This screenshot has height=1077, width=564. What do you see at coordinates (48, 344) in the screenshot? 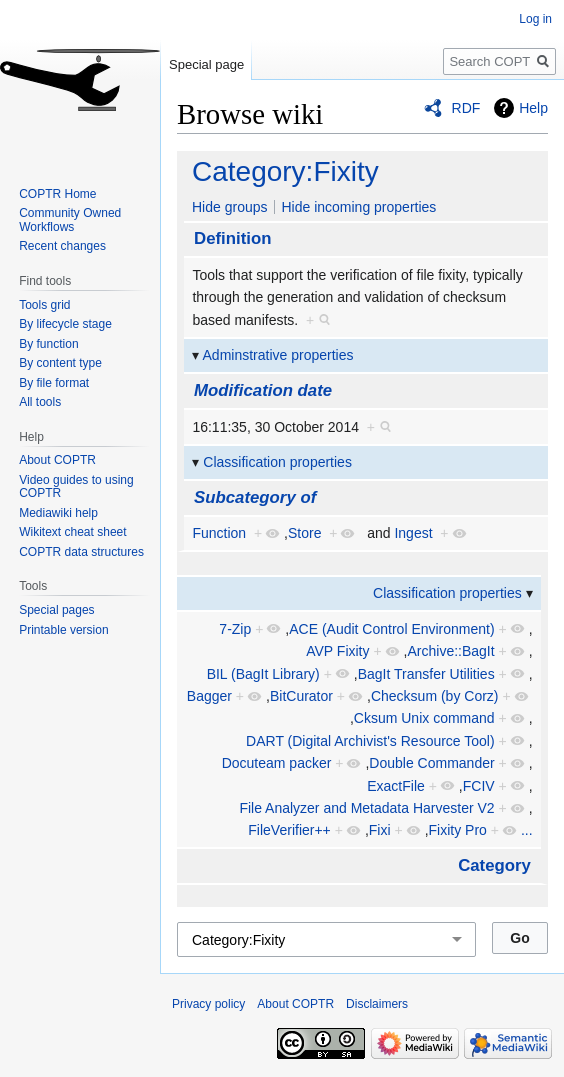
I see `By function` at bounding box center [48, 344].